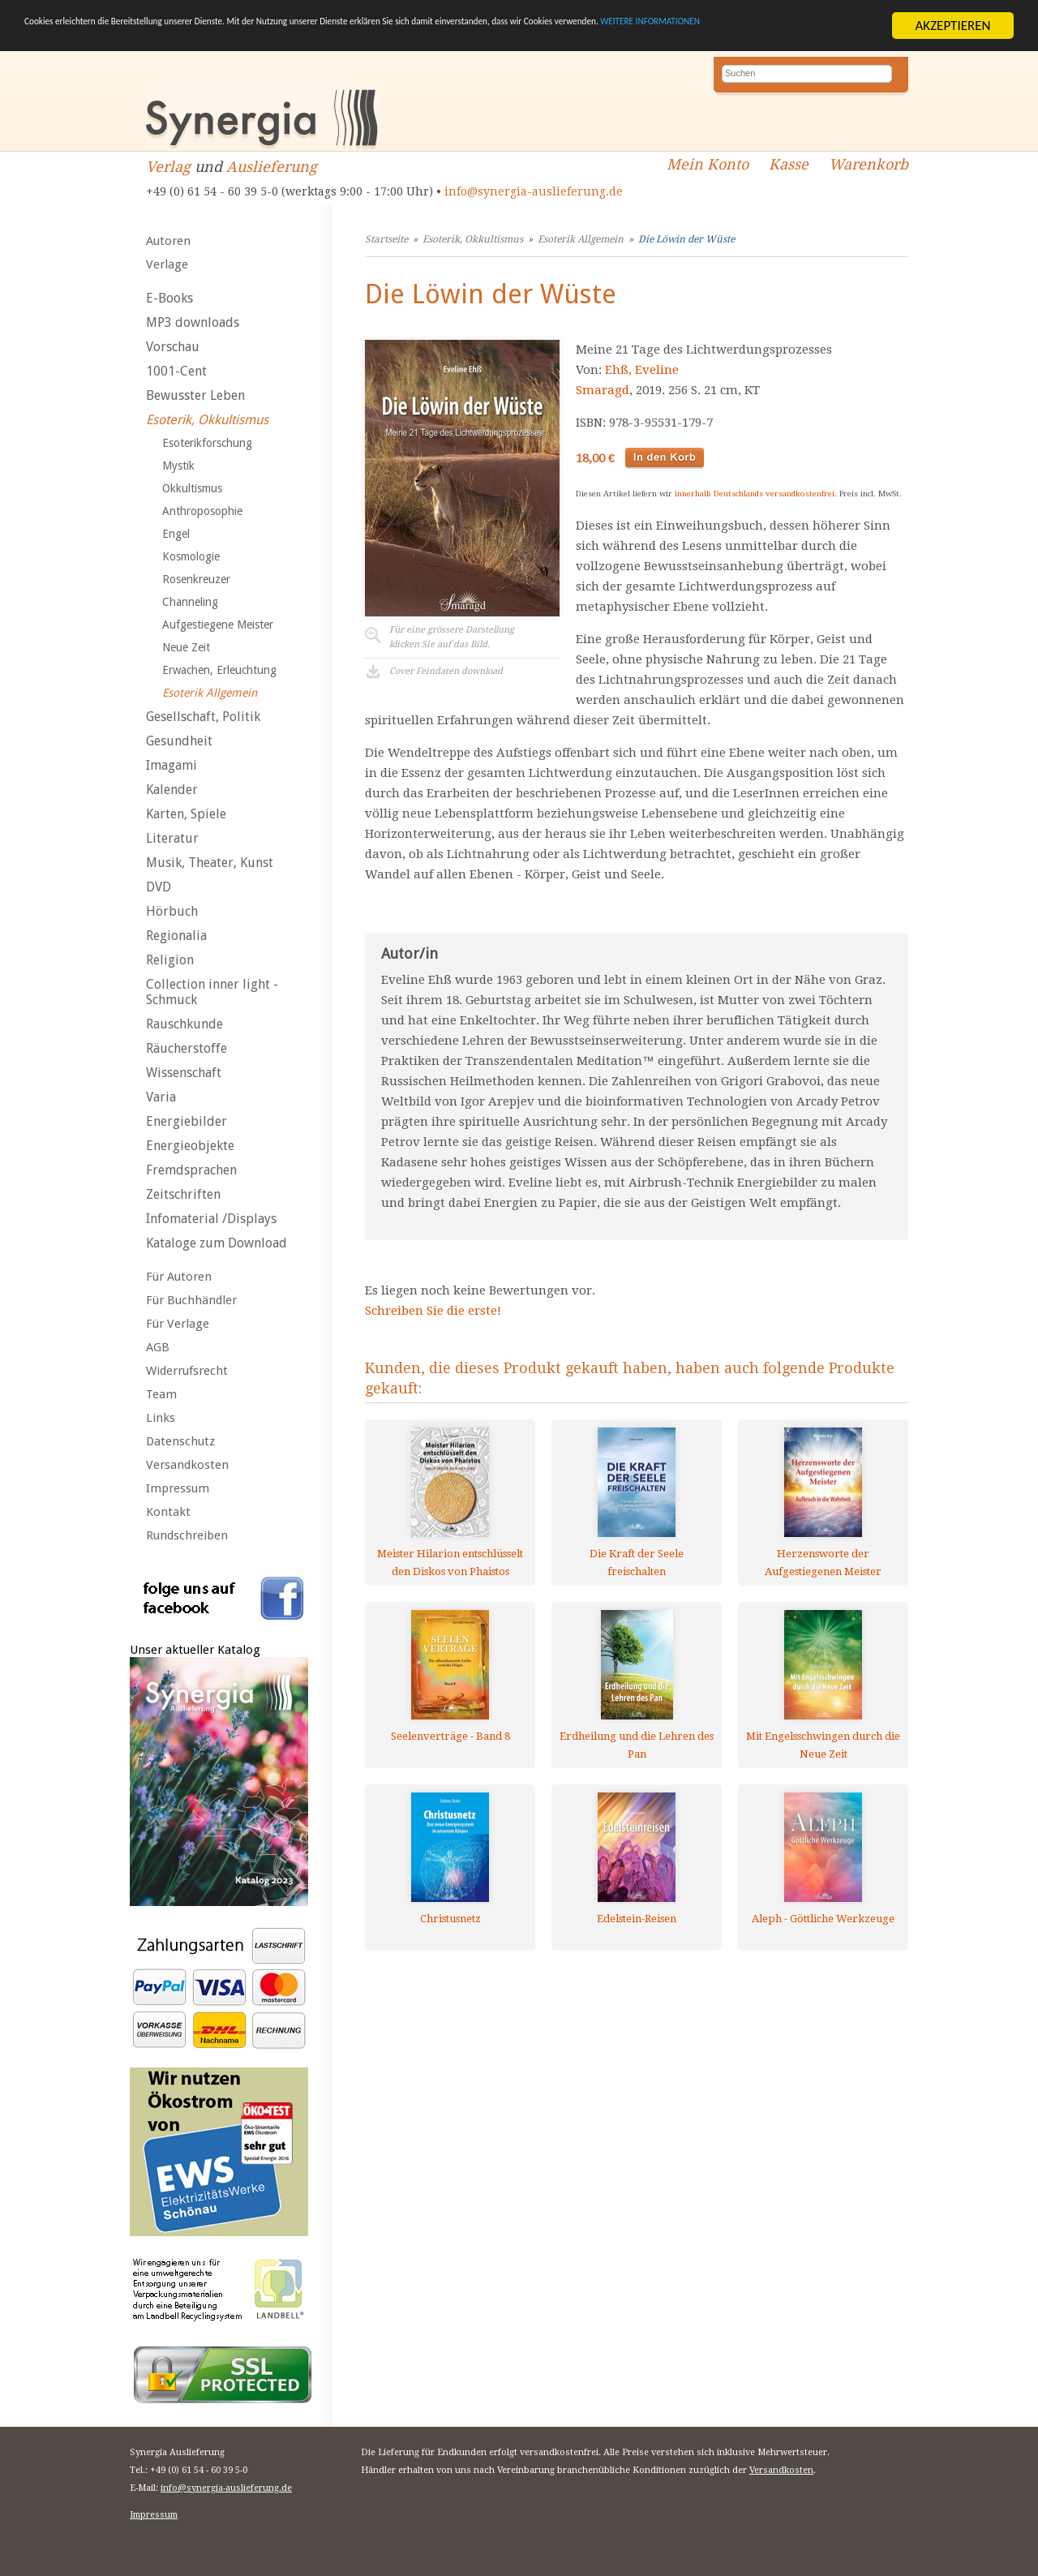 This screenshot has width=1038, height=2576. Describe the element at coordinates (190, 1145) in the screenshot. I see `Energieobjekte` at that location.